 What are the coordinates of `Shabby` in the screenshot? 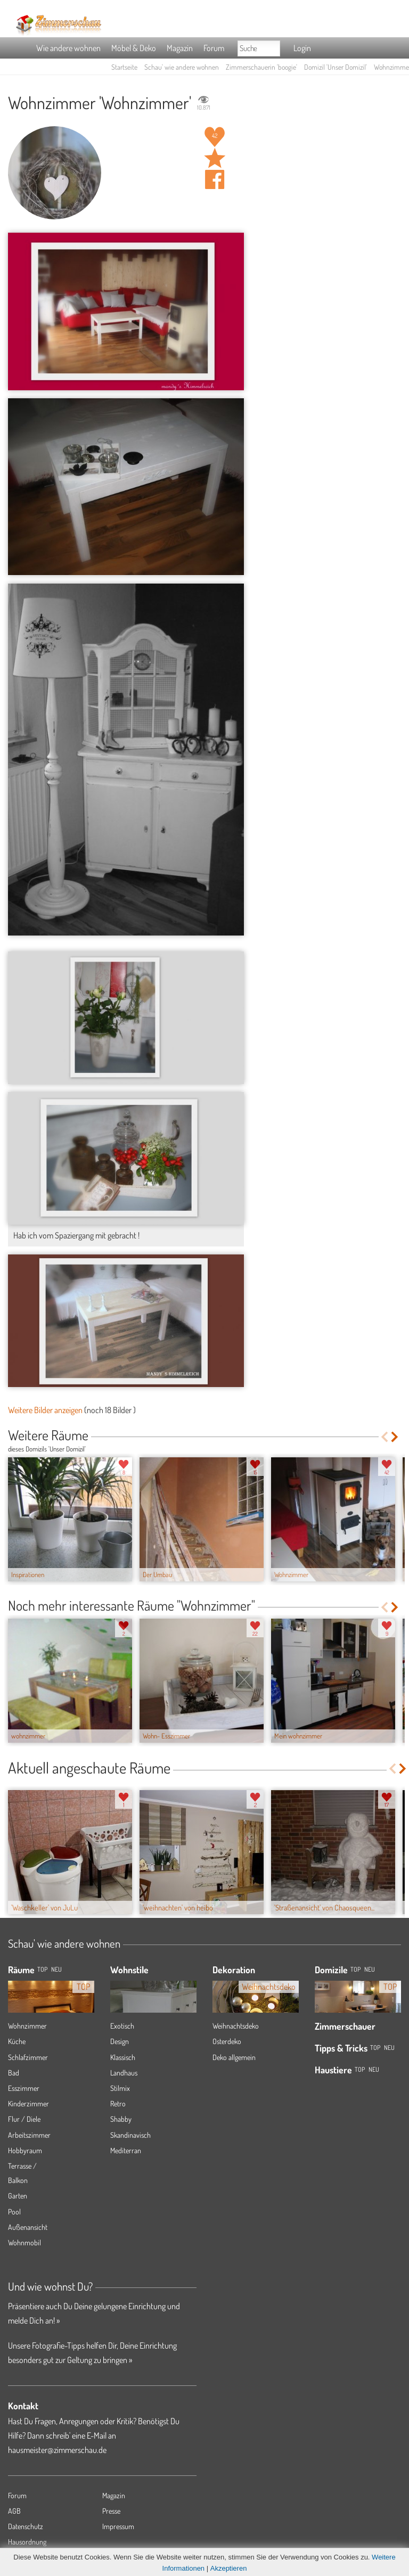 It's located at (121, 2118).